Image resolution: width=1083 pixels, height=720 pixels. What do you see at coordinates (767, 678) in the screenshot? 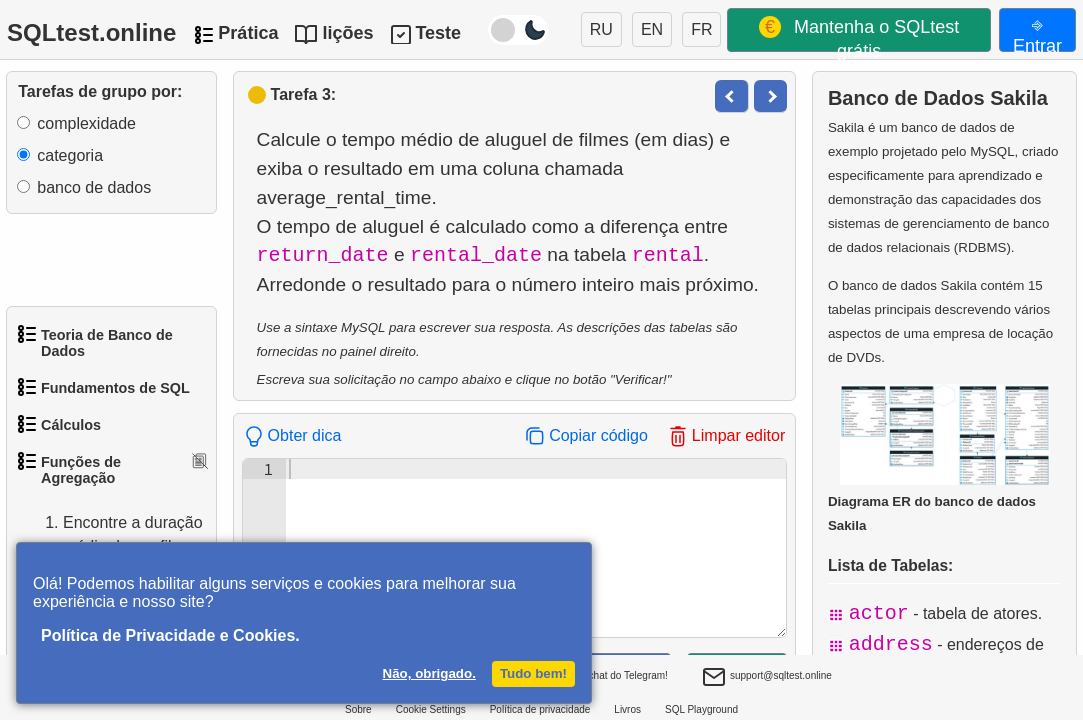
I see `support@sqltest.online` at bounding box center [767, 678].